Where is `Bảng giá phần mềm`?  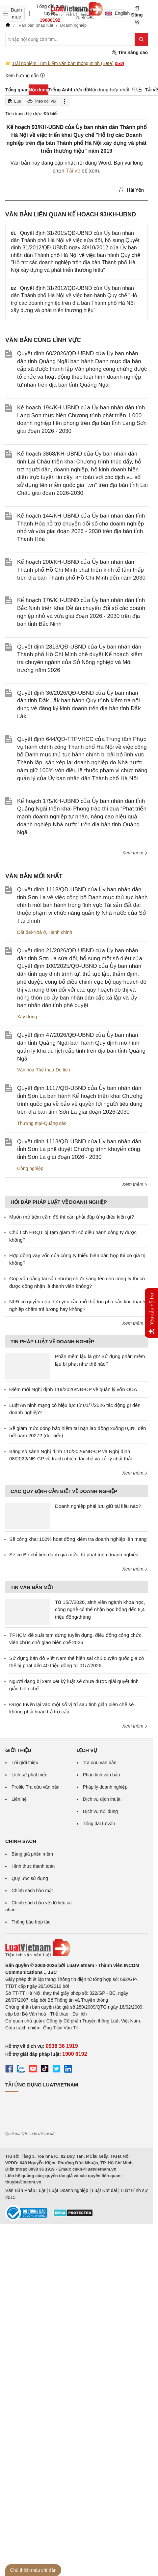
Bảng giá phần mềm is located at coordinates (32, 1854).